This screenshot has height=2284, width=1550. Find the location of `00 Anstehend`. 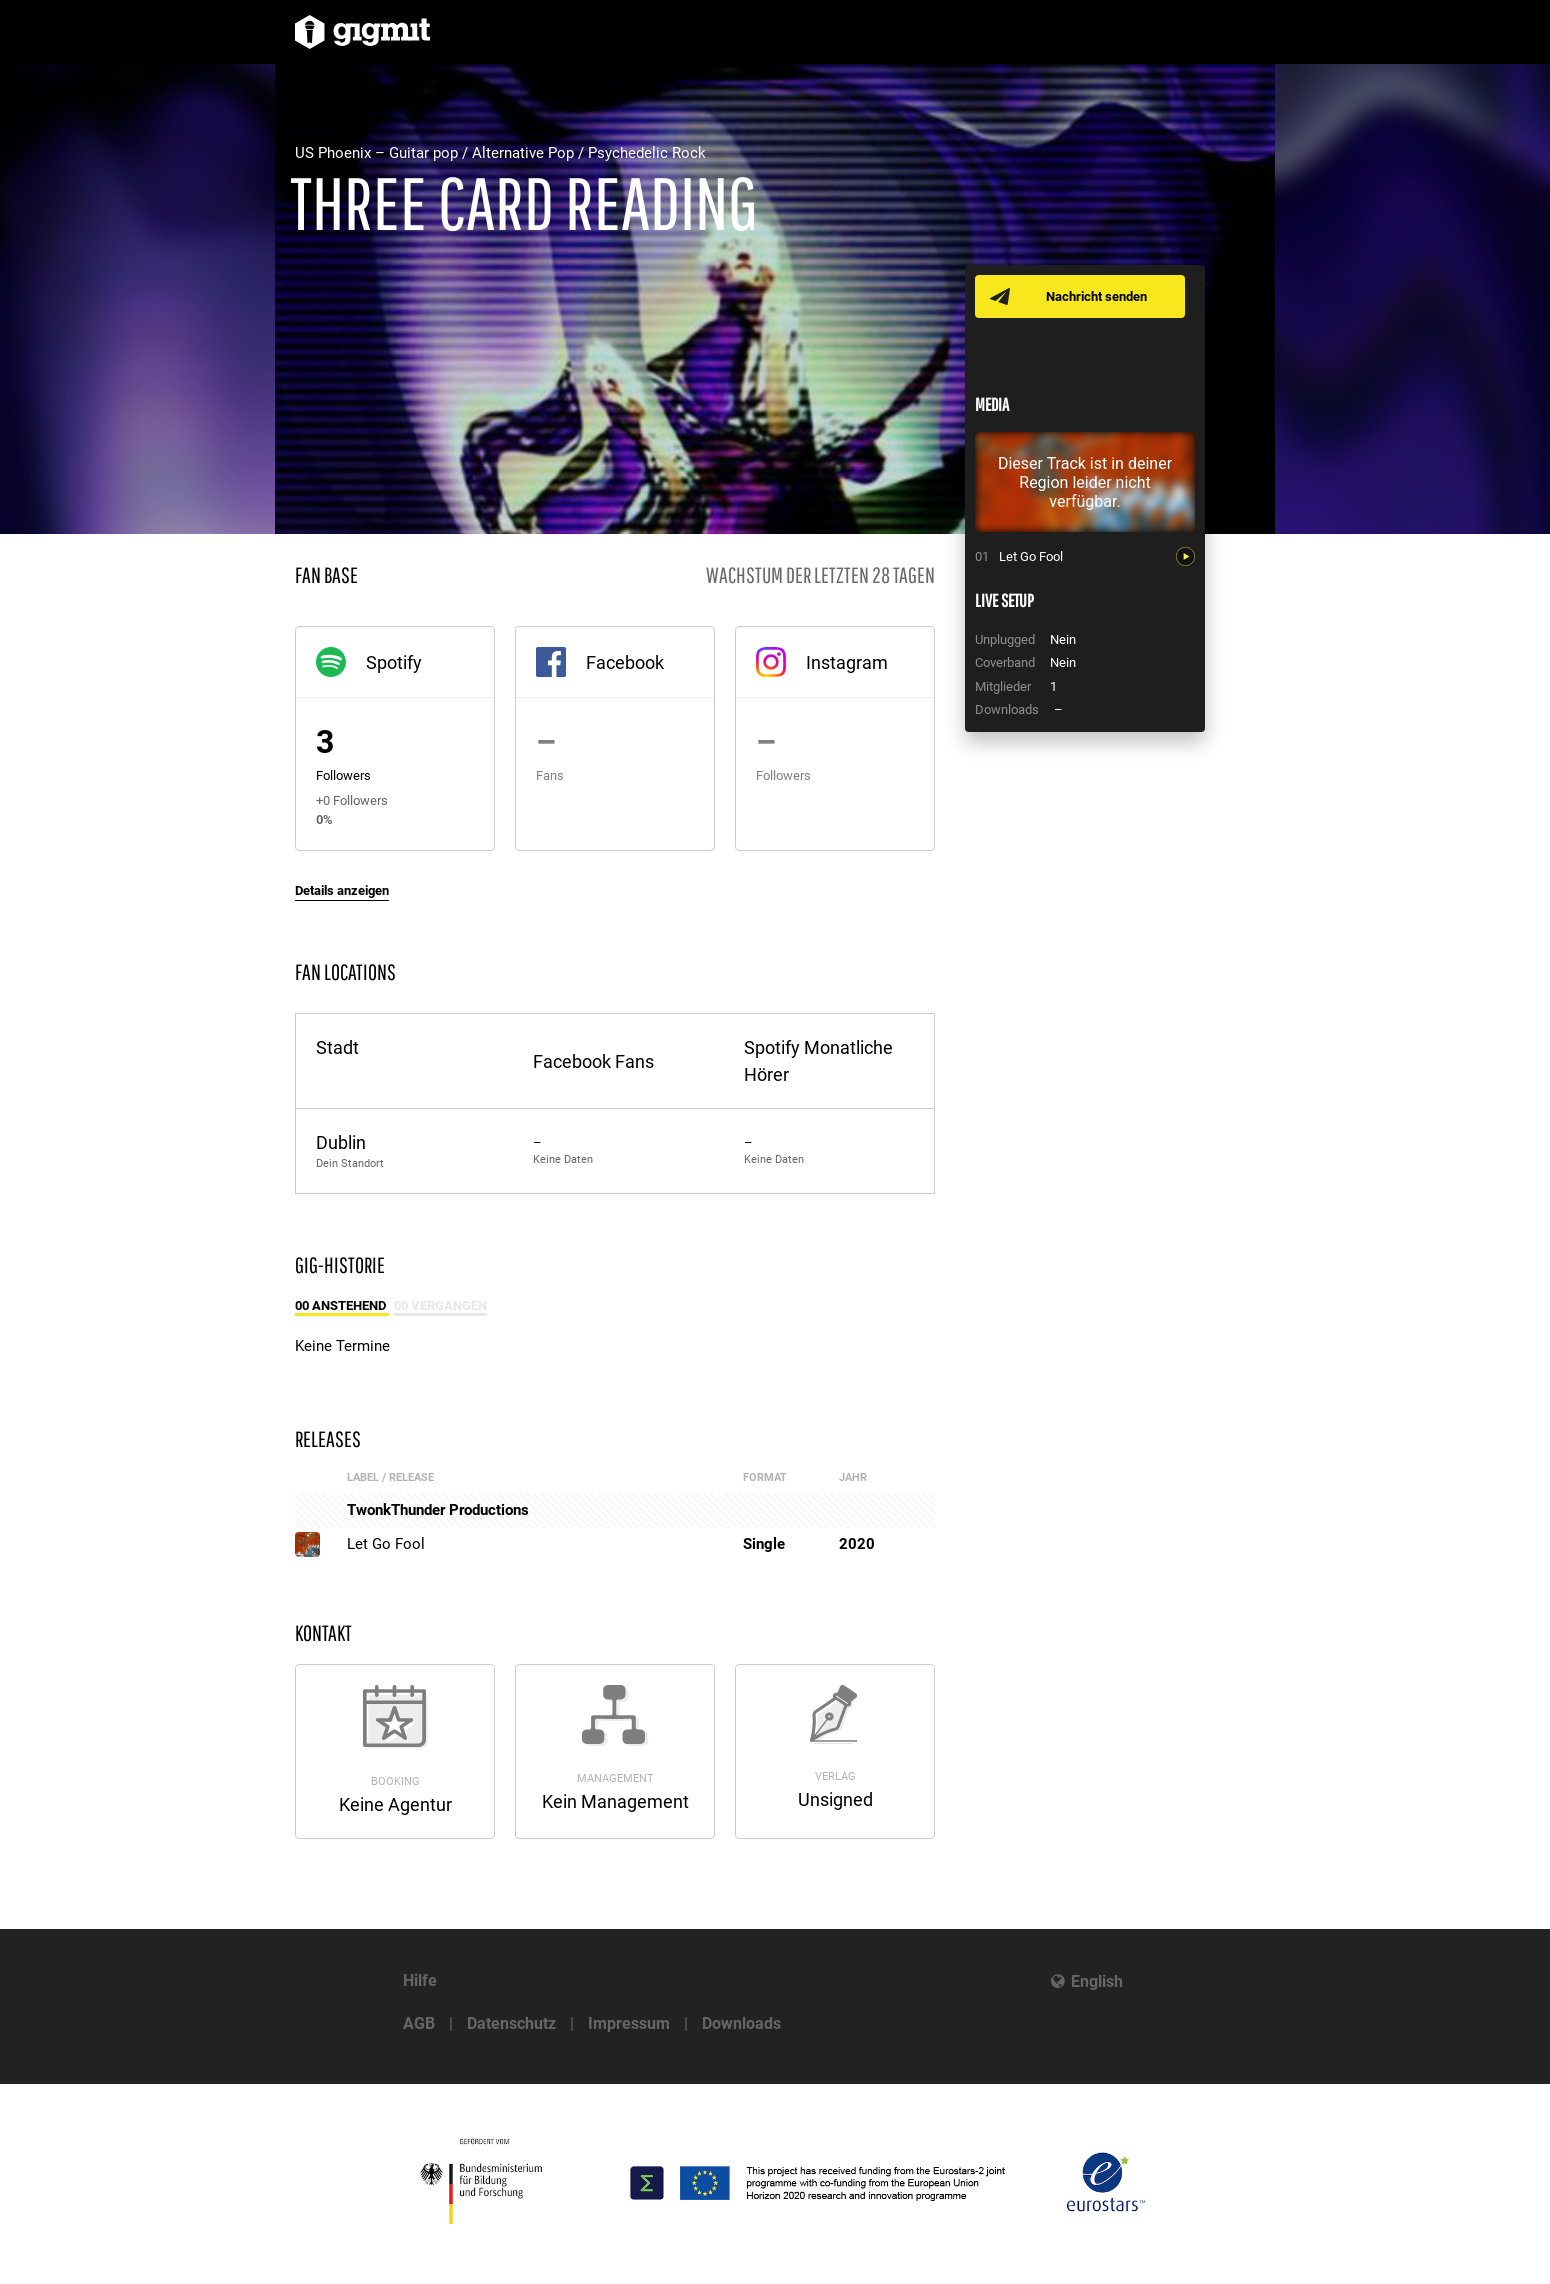

00 Anstehend is located at coordinates (342, 1305).